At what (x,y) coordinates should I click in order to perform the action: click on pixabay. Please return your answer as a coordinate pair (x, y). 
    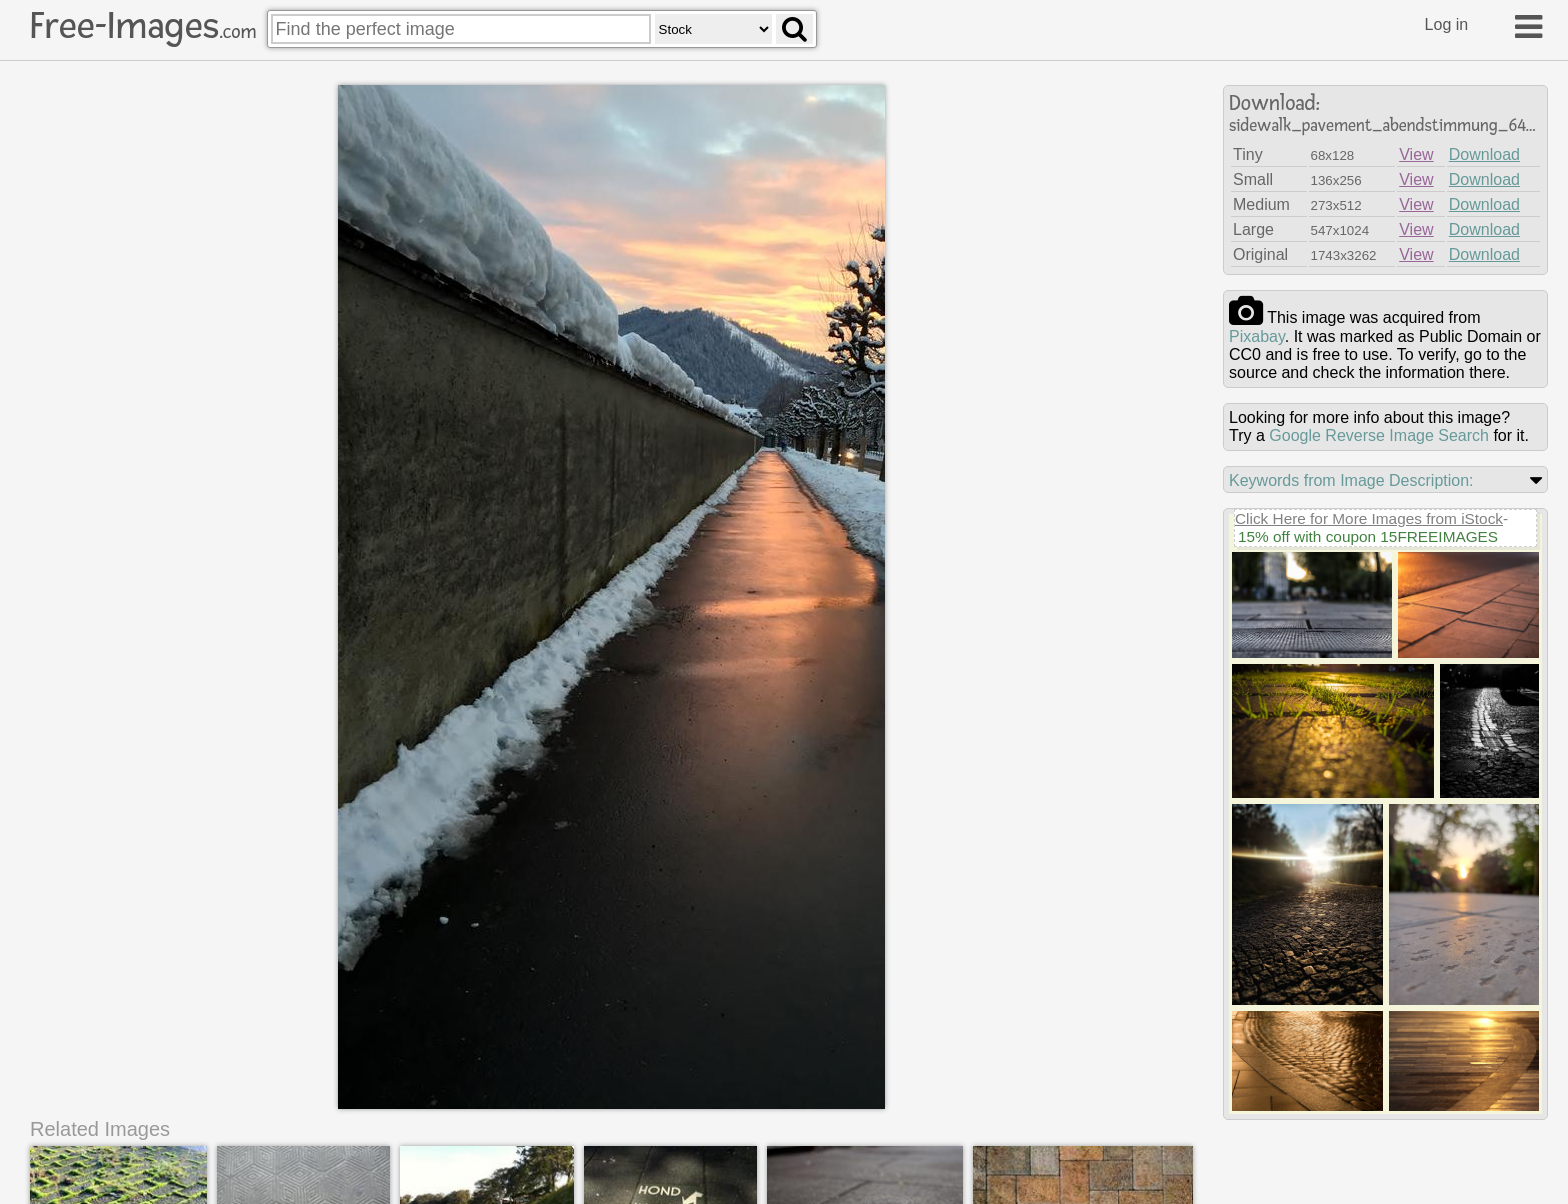
    Looking at the image, I should click on (1257, 336).